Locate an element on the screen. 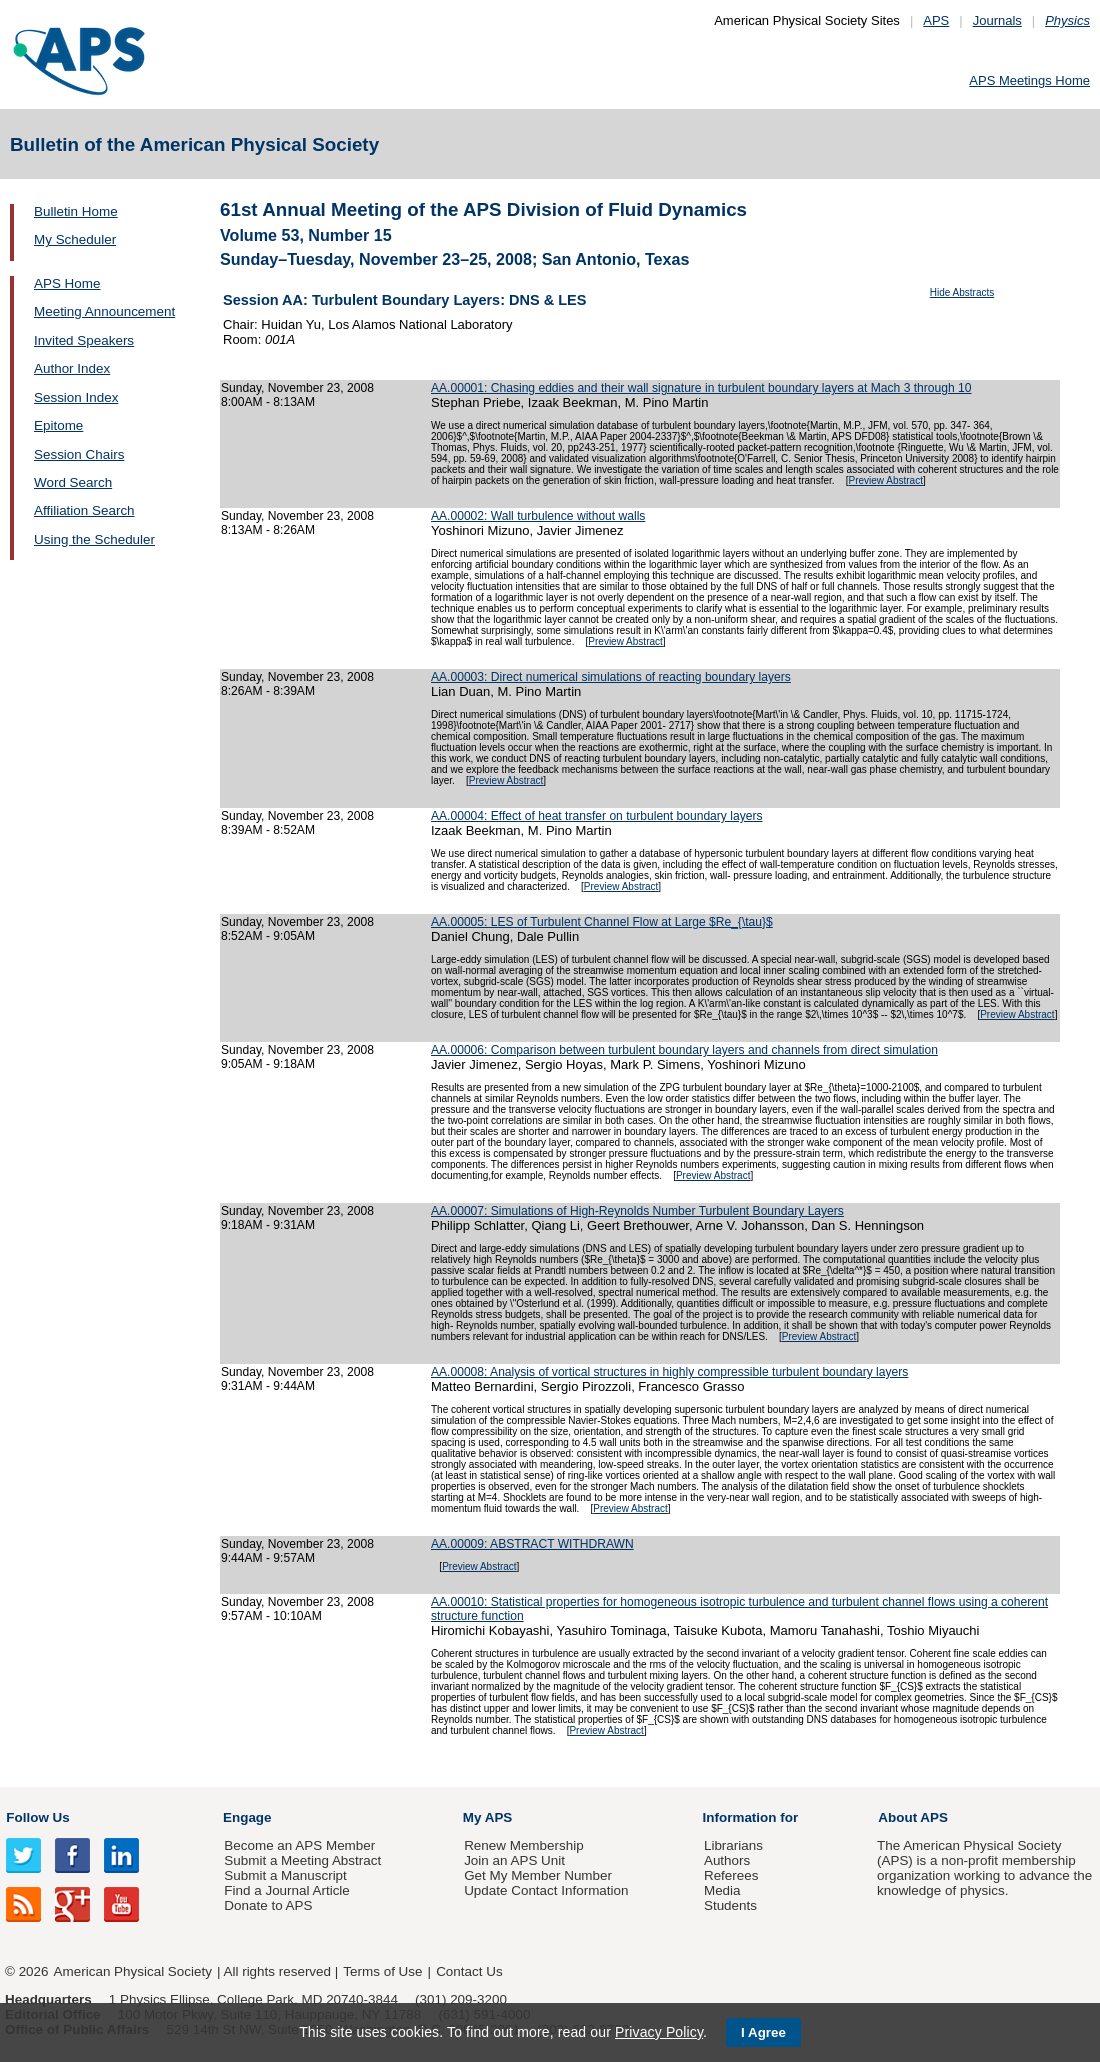 Image resolution: width=1100 pixels, height=2062 pixels. Invited Speakers is located at coordinates (84, 340).